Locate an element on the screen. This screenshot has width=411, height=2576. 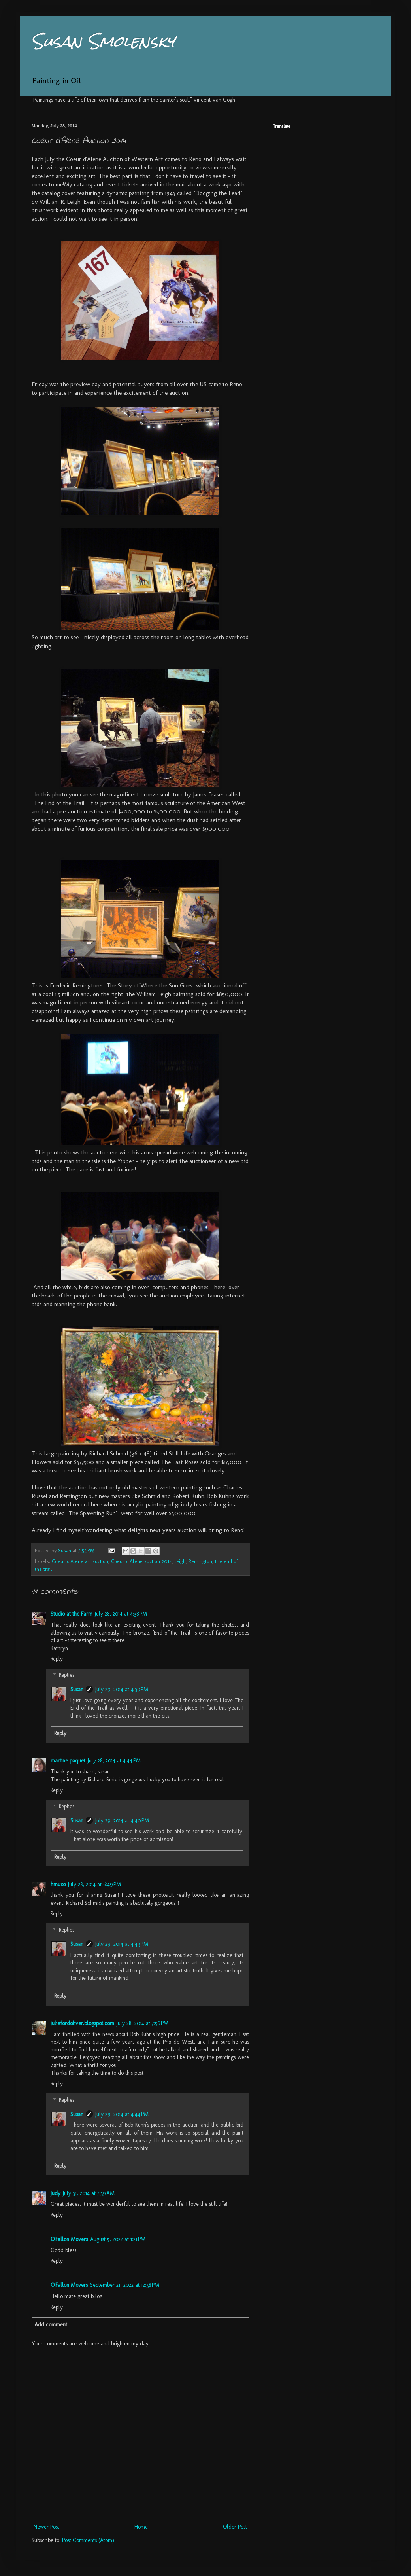
Susan is located at coordinates (76, 1689).